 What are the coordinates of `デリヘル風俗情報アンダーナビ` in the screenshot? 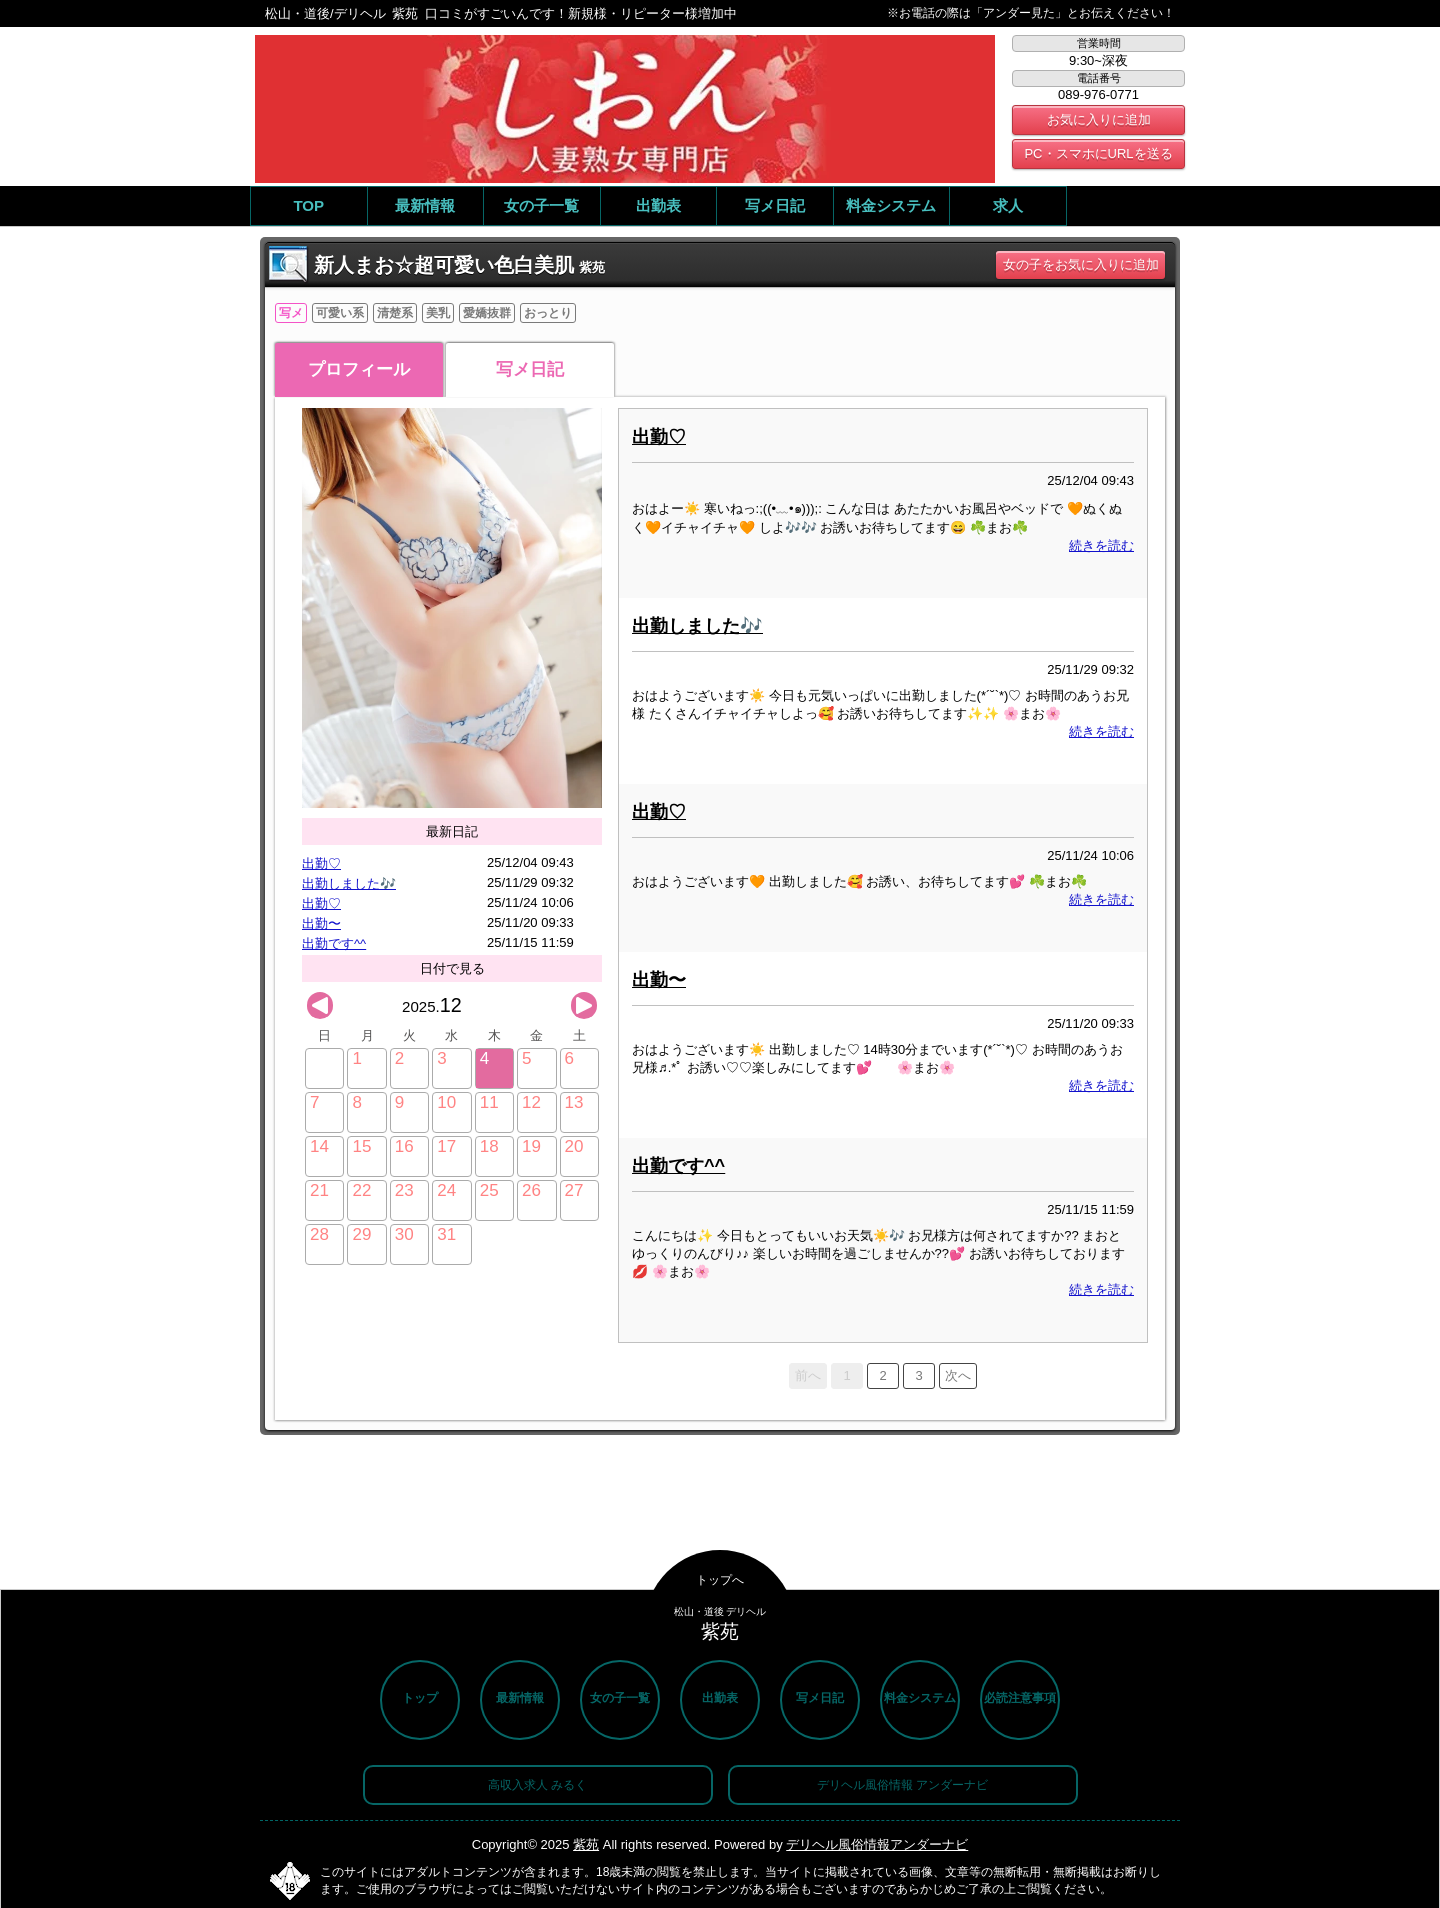 It's located at (877, 1844).